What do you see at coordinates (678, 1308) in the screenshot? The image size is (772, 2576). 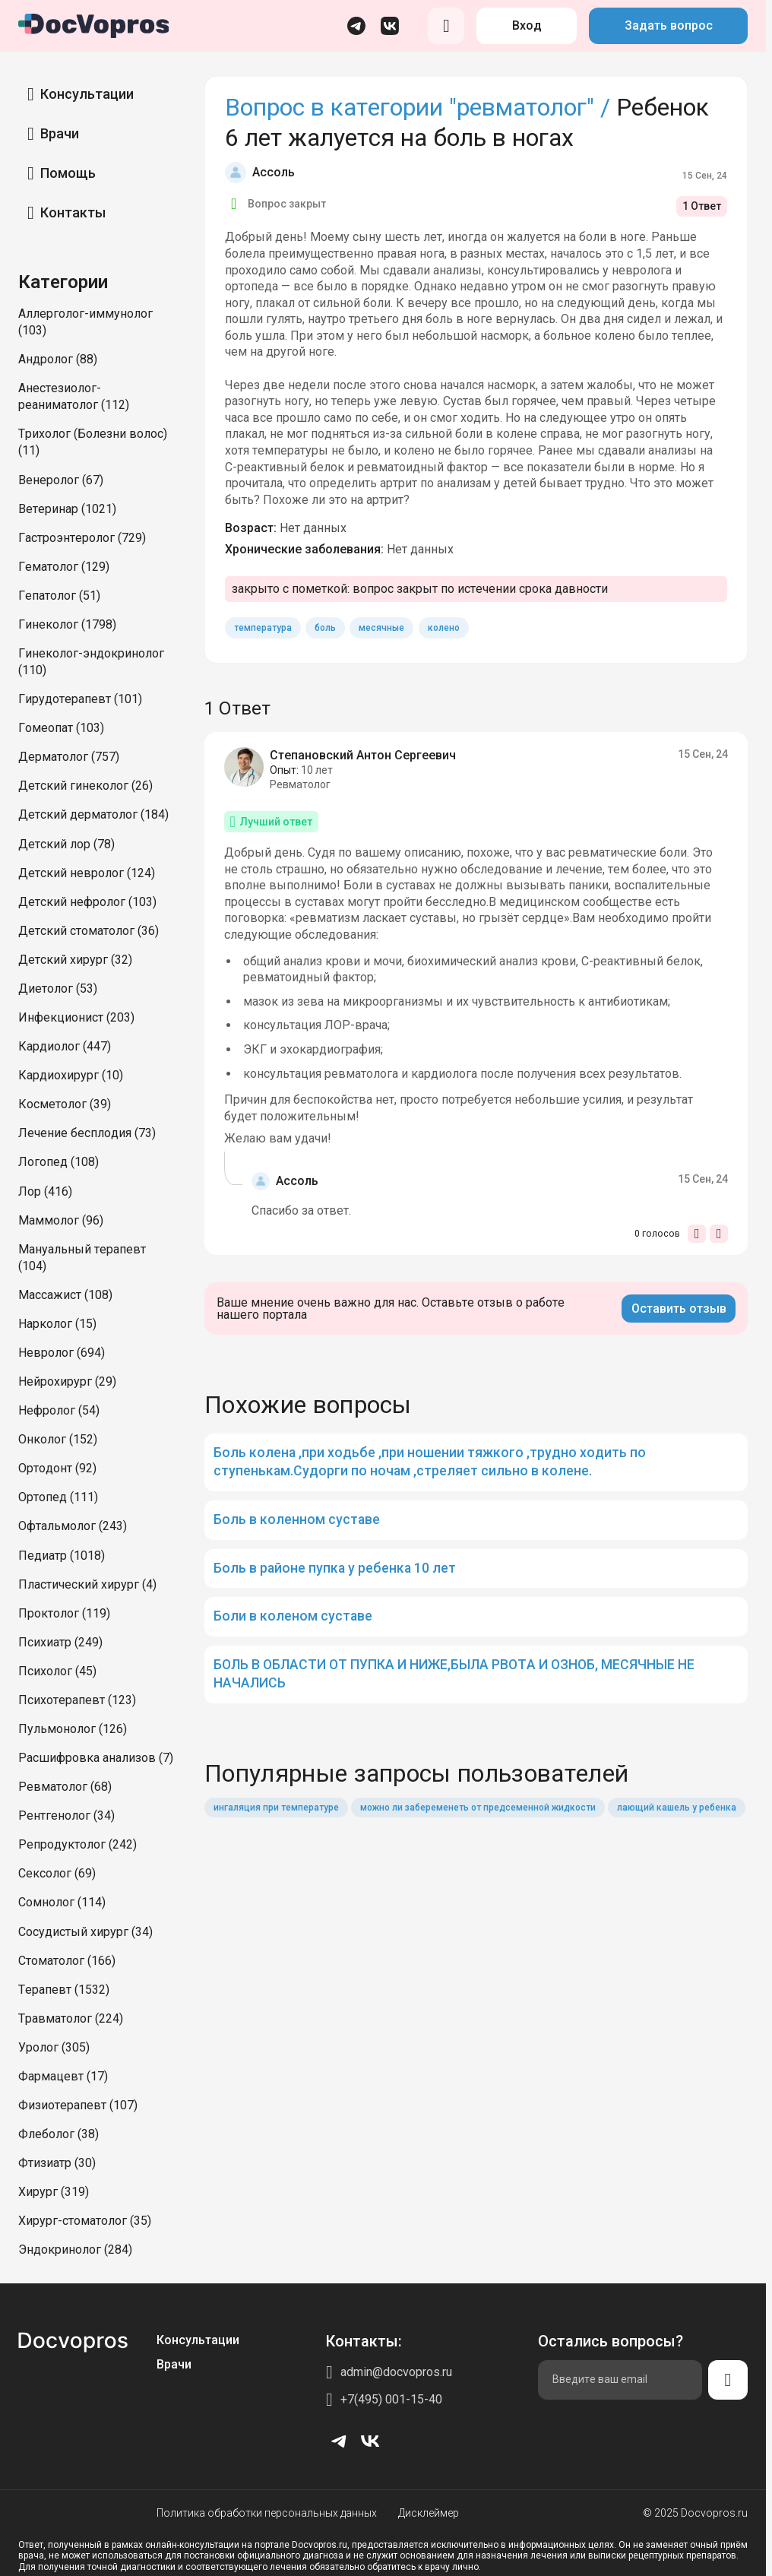 I see `Оставить отзыв` at bounding box center [678, 1308].